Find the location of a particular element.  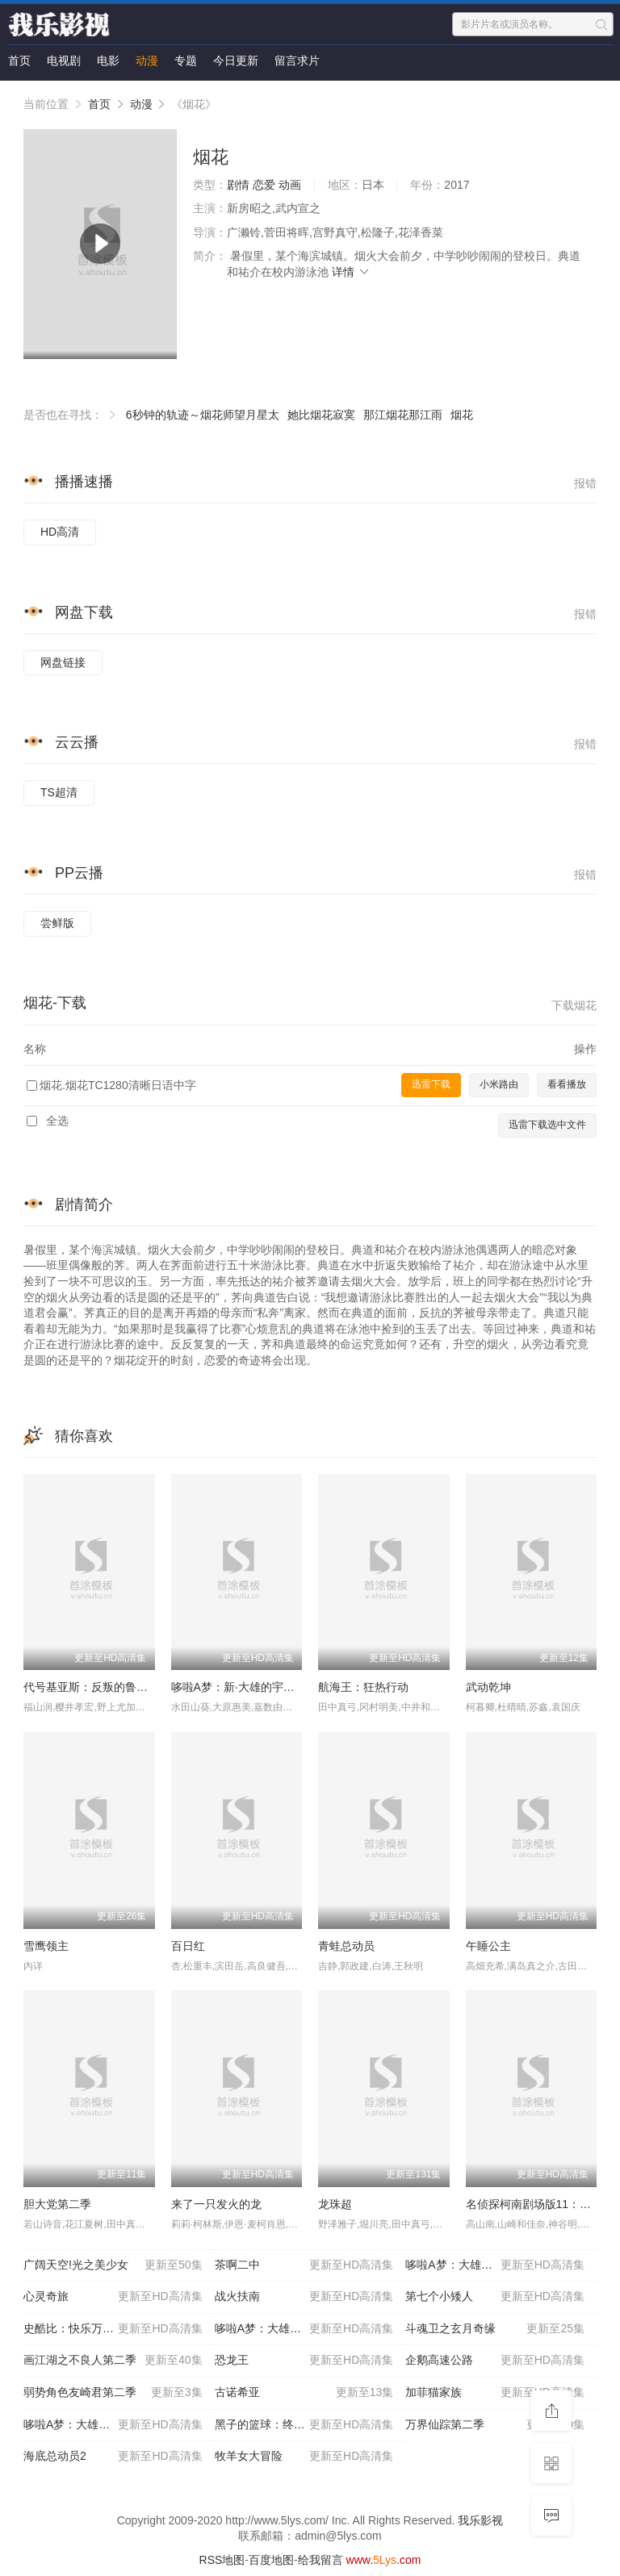

古诺希亚 is located at coordinates (304, 2393).